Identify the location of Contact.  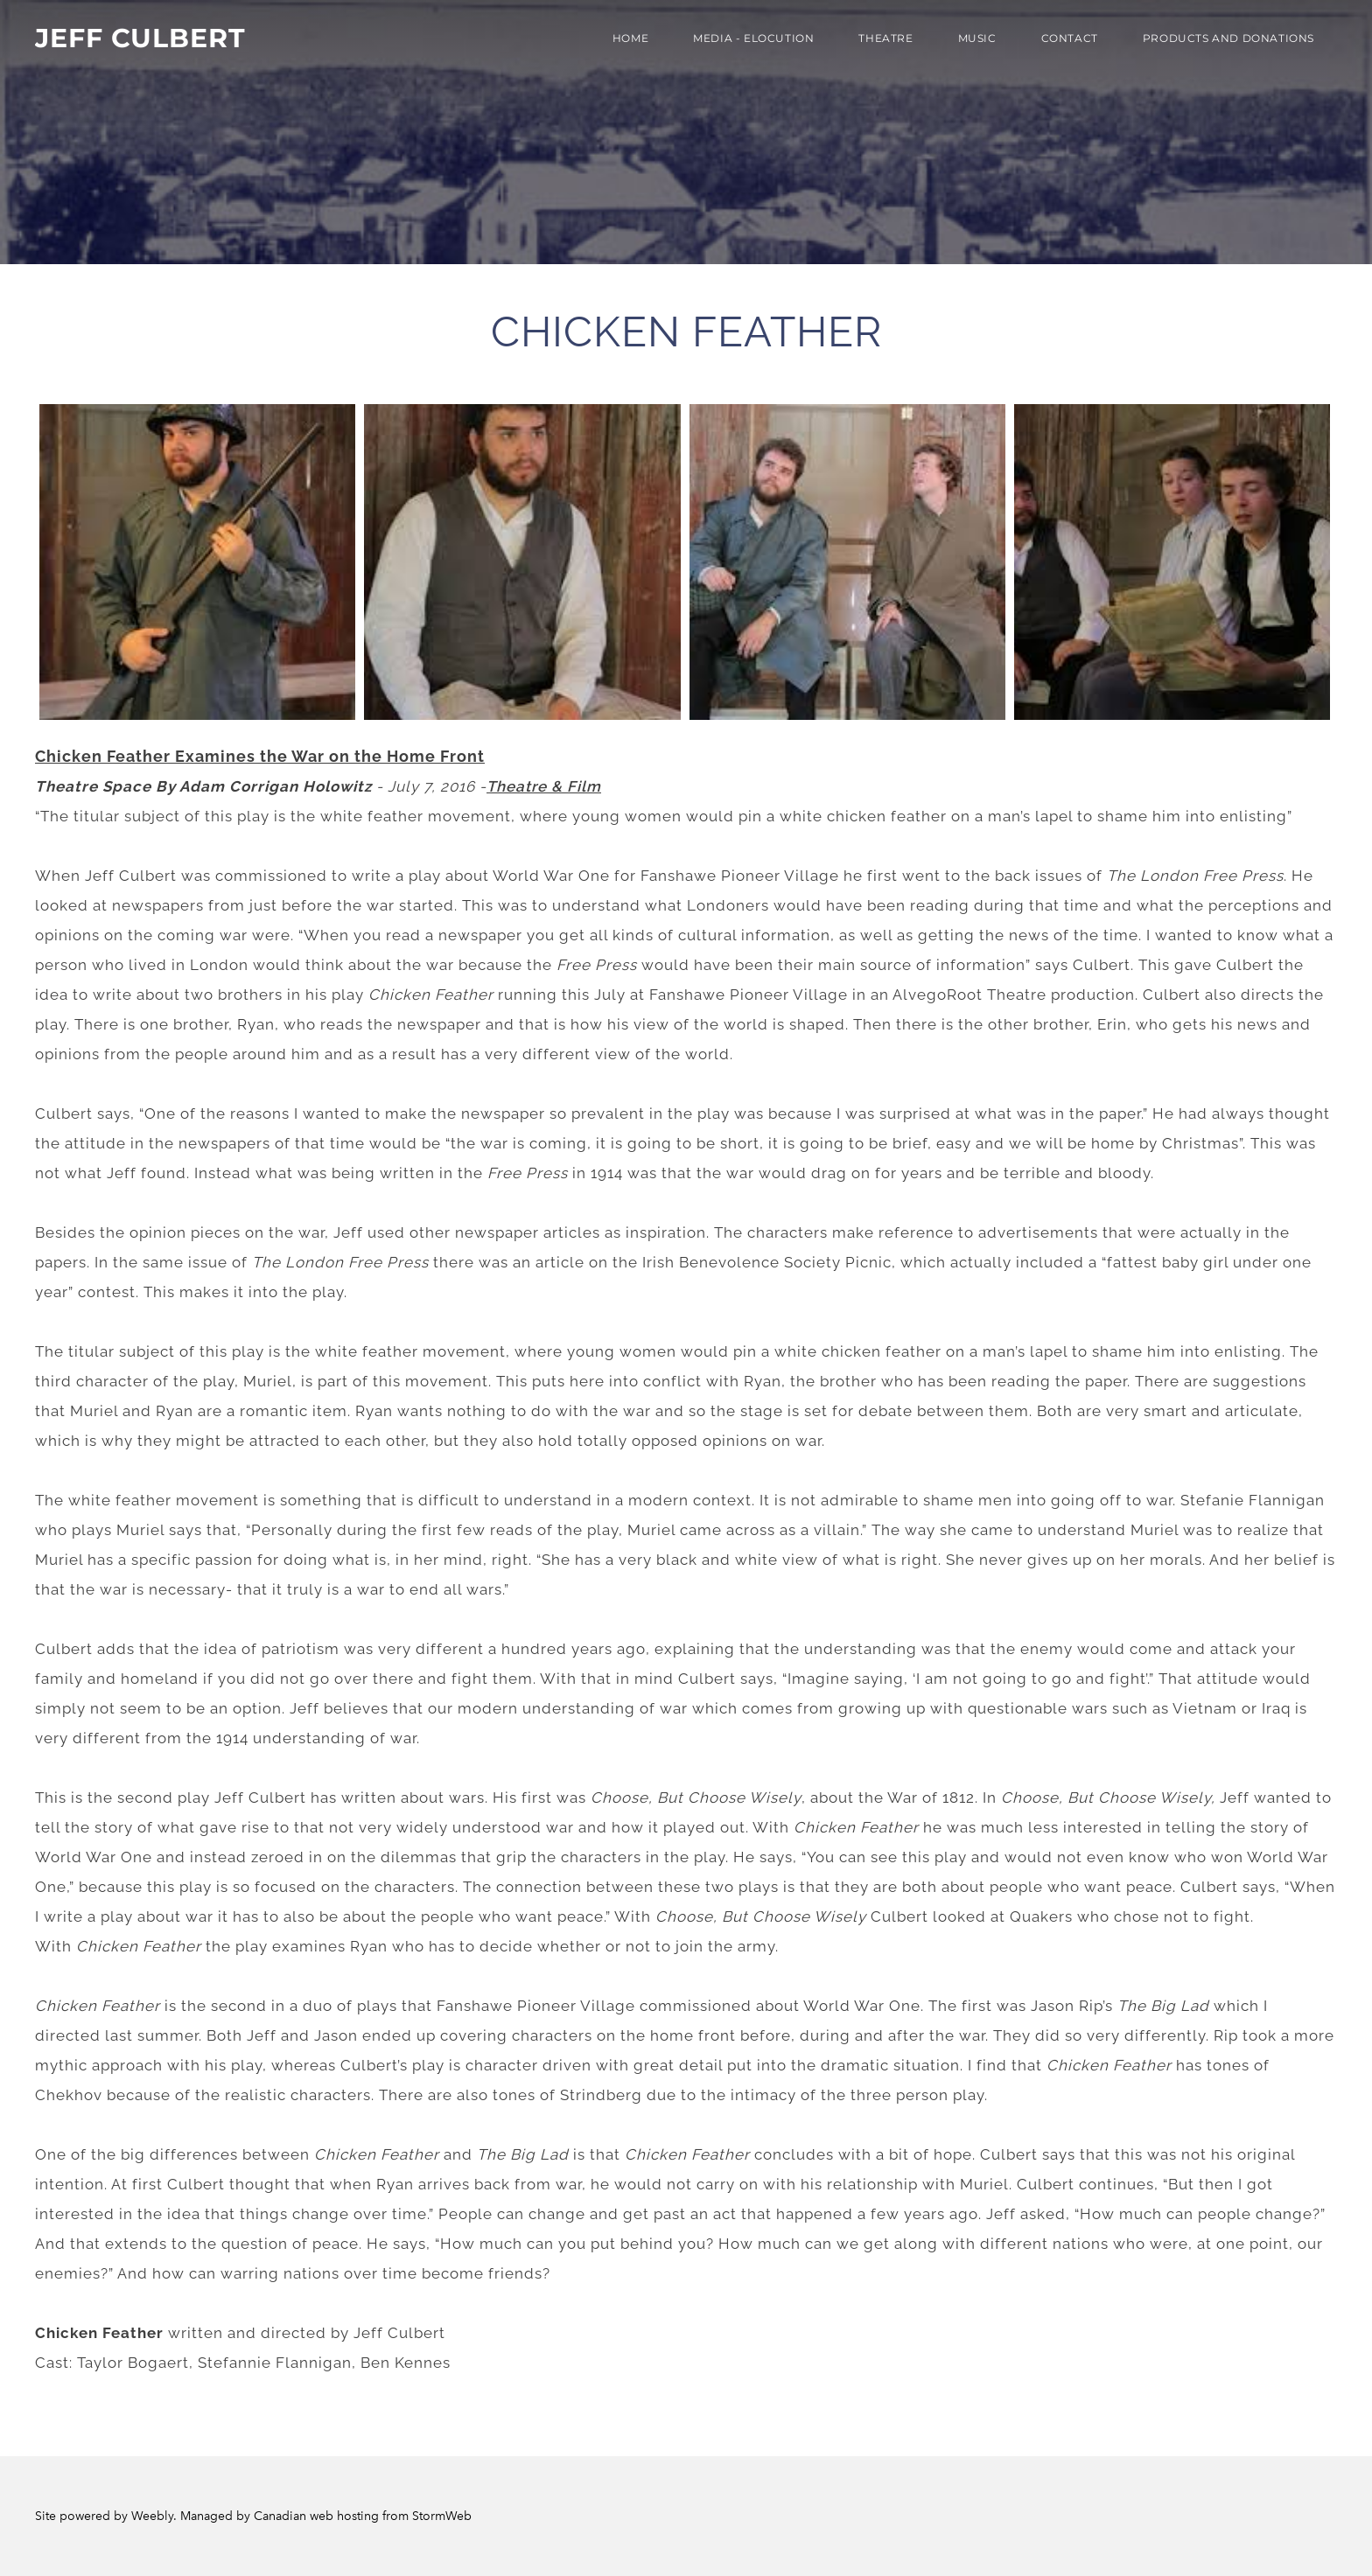
(1069, 38).